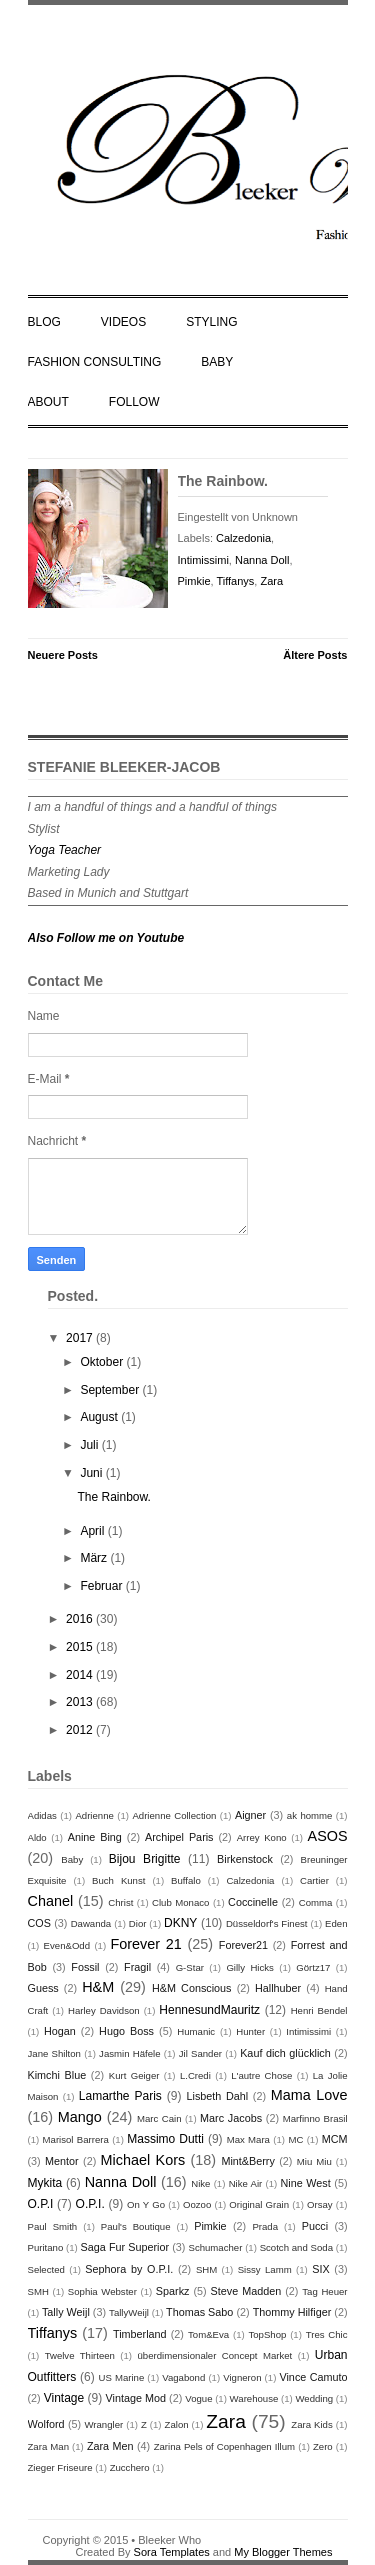 This screenshot has width=375, height=2565. I want to click on Steve Madden, so click(246, 2291).